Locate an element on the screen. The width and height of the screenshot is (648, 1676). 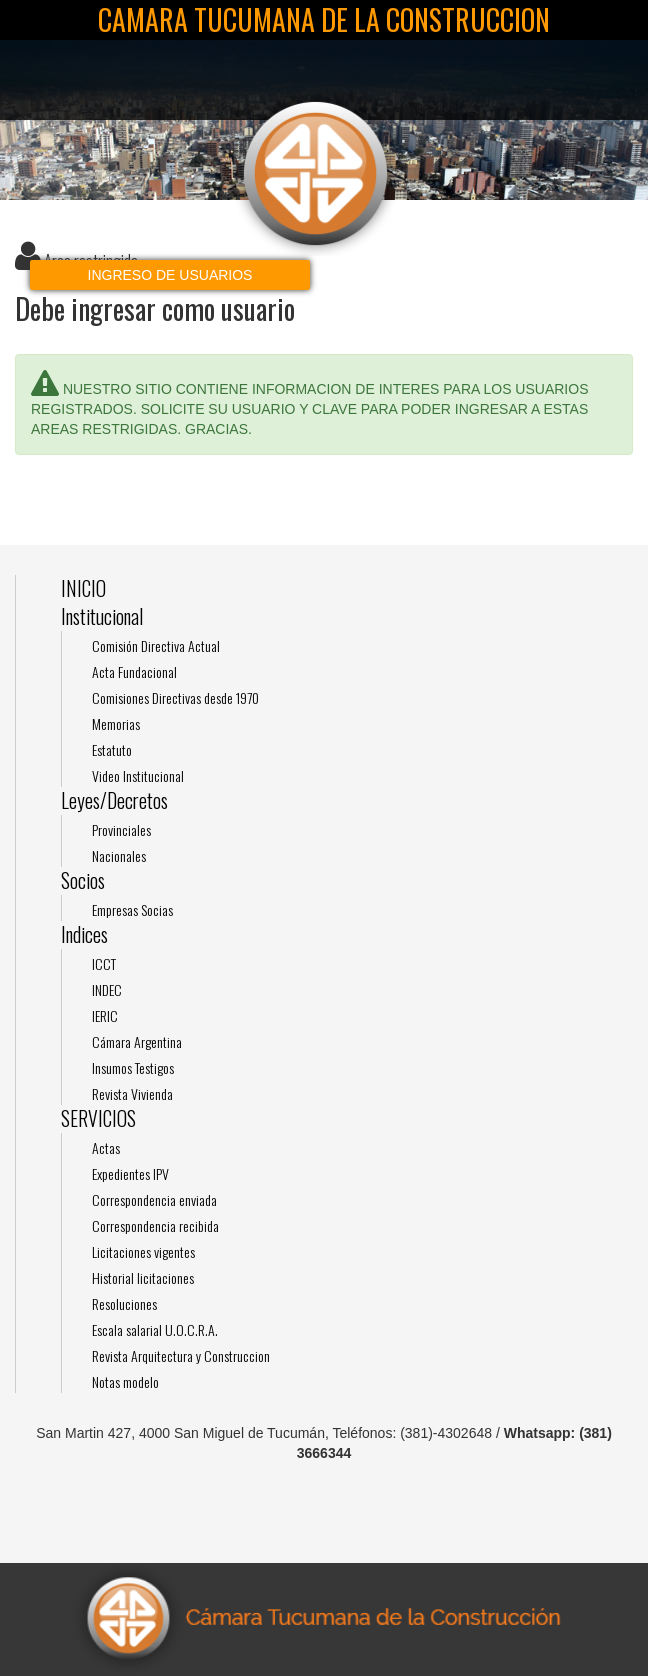
Institucional is located at coordinates (102, 616).